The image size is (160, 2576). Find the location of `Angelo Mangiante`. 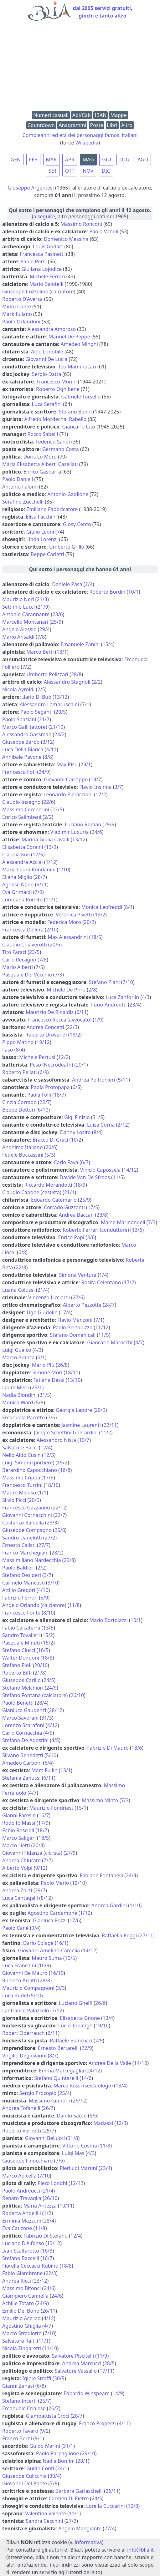

Angelo Mangiante is located at coordinates (79, 2528).